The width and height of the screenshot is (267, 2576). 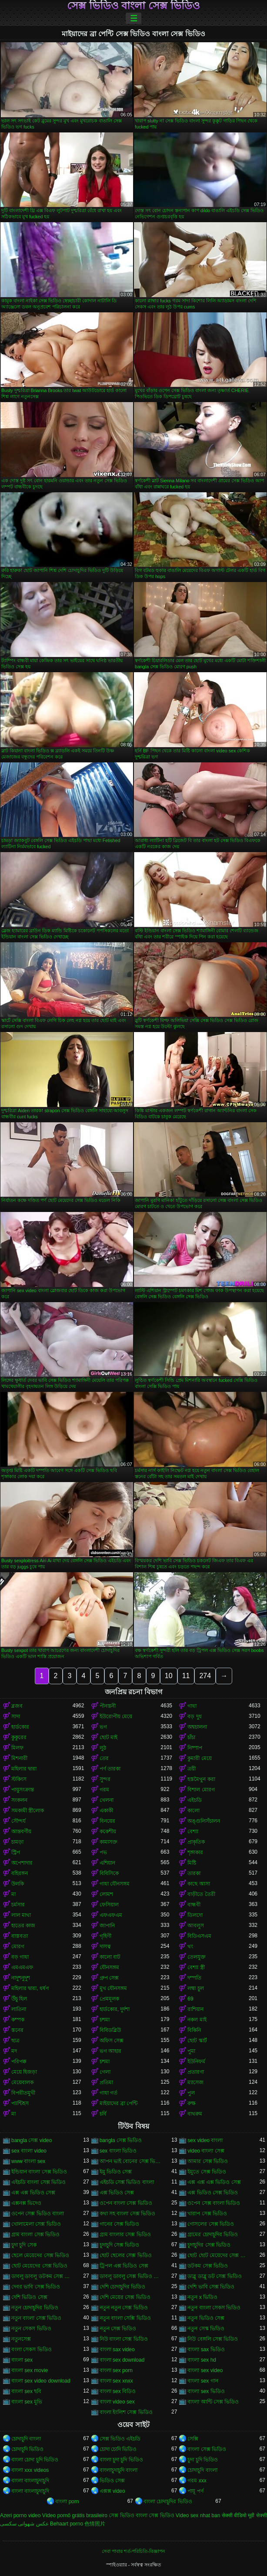 I want to click on নতুন x ভিডিও, so click(x=202, y=2297).